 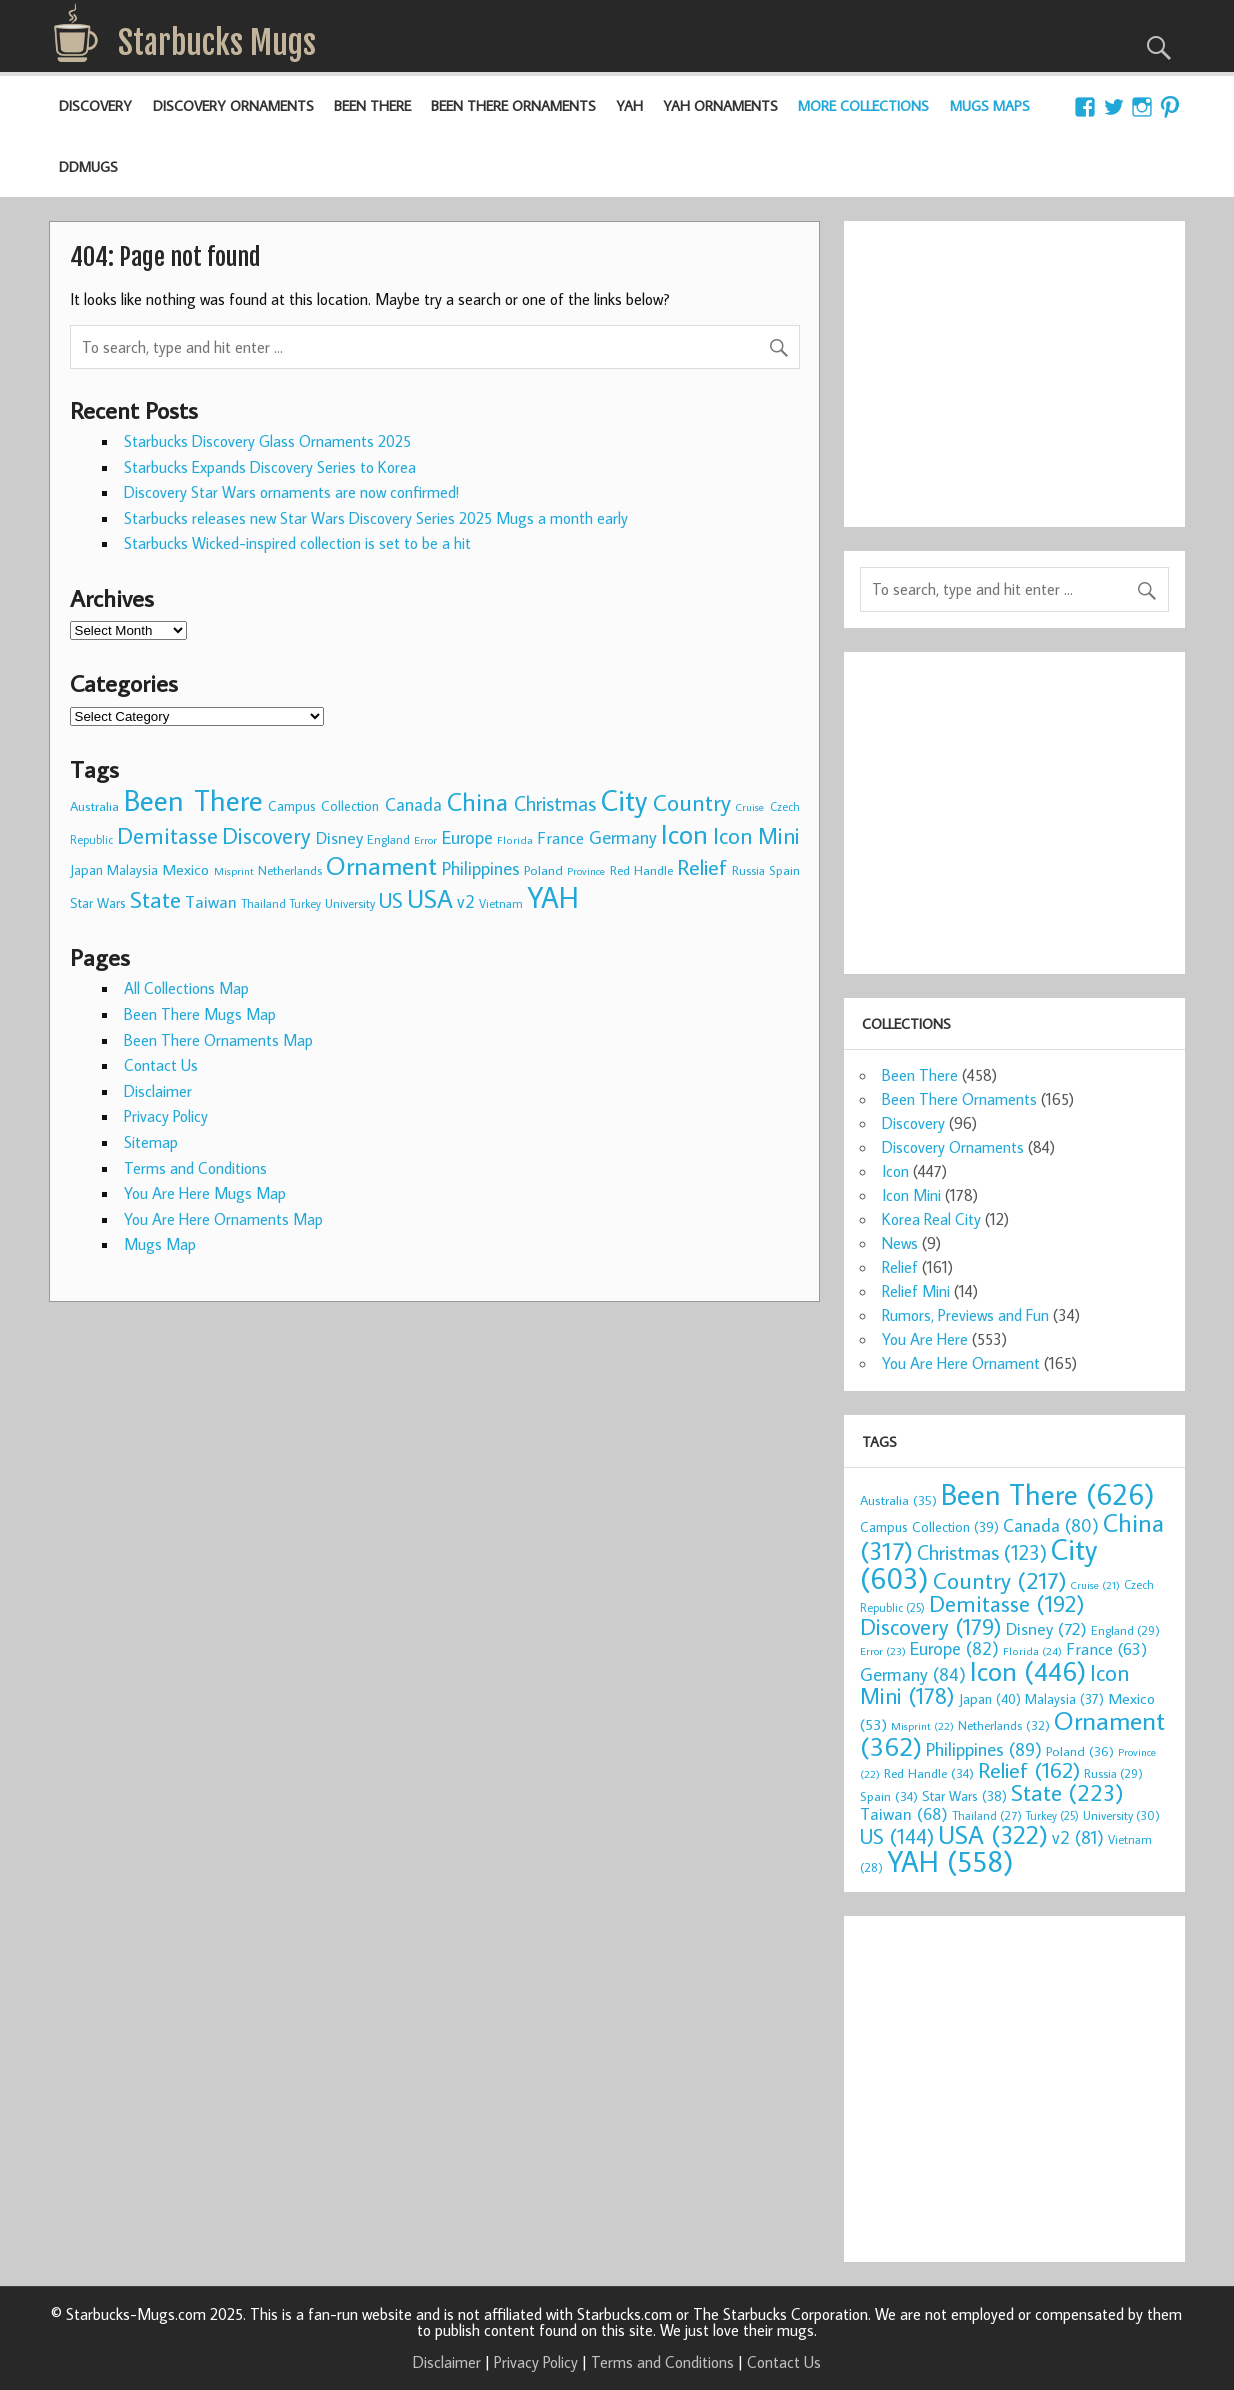 I want to click on Contact Us, so click(x=161, y=1065).